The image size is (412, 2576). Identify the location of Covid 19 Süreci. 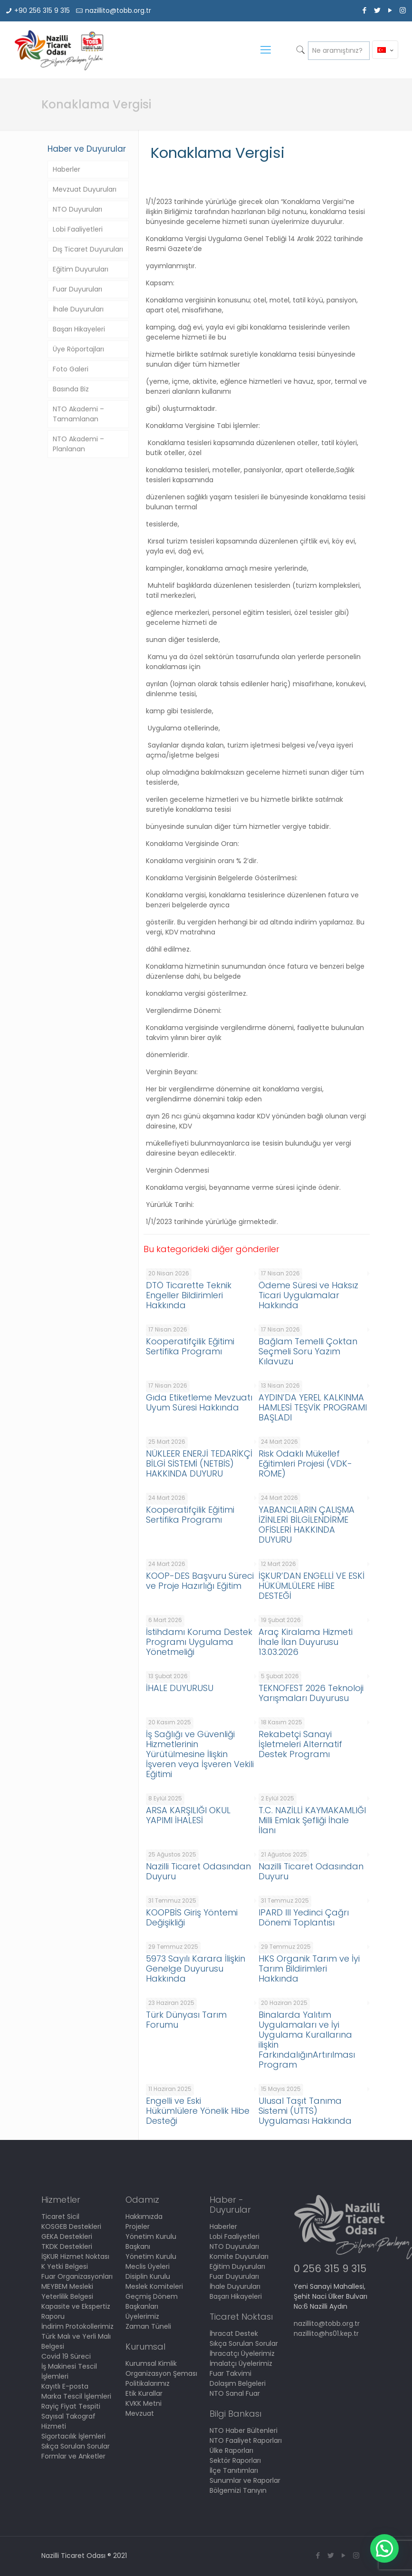
(66, 2356).